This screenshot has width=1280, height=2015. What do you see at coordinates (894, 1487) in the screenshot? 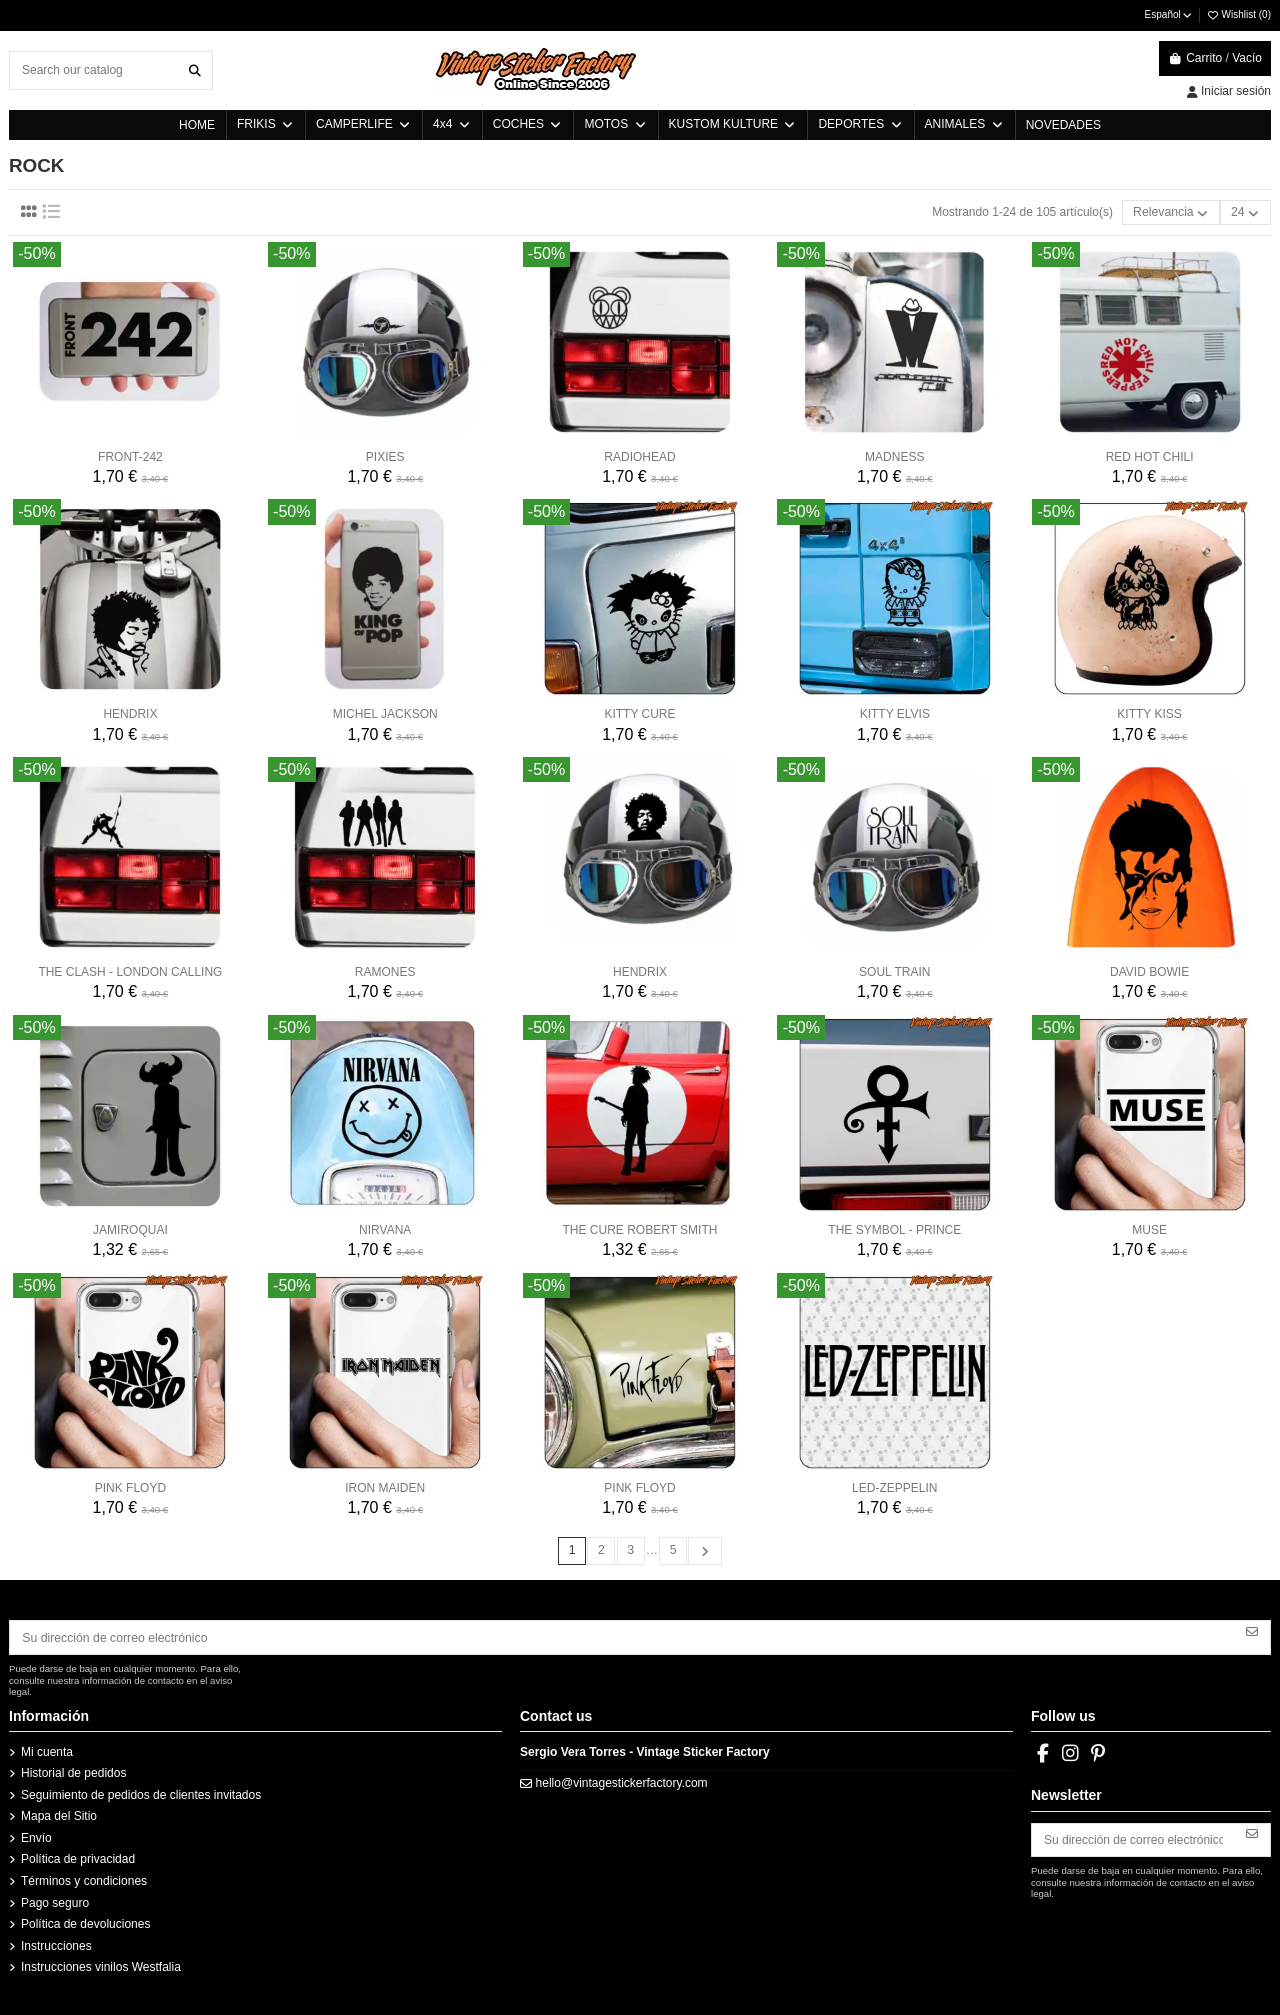
I see `LED-ZEPPELIN` at bounding box center [894, 1487].